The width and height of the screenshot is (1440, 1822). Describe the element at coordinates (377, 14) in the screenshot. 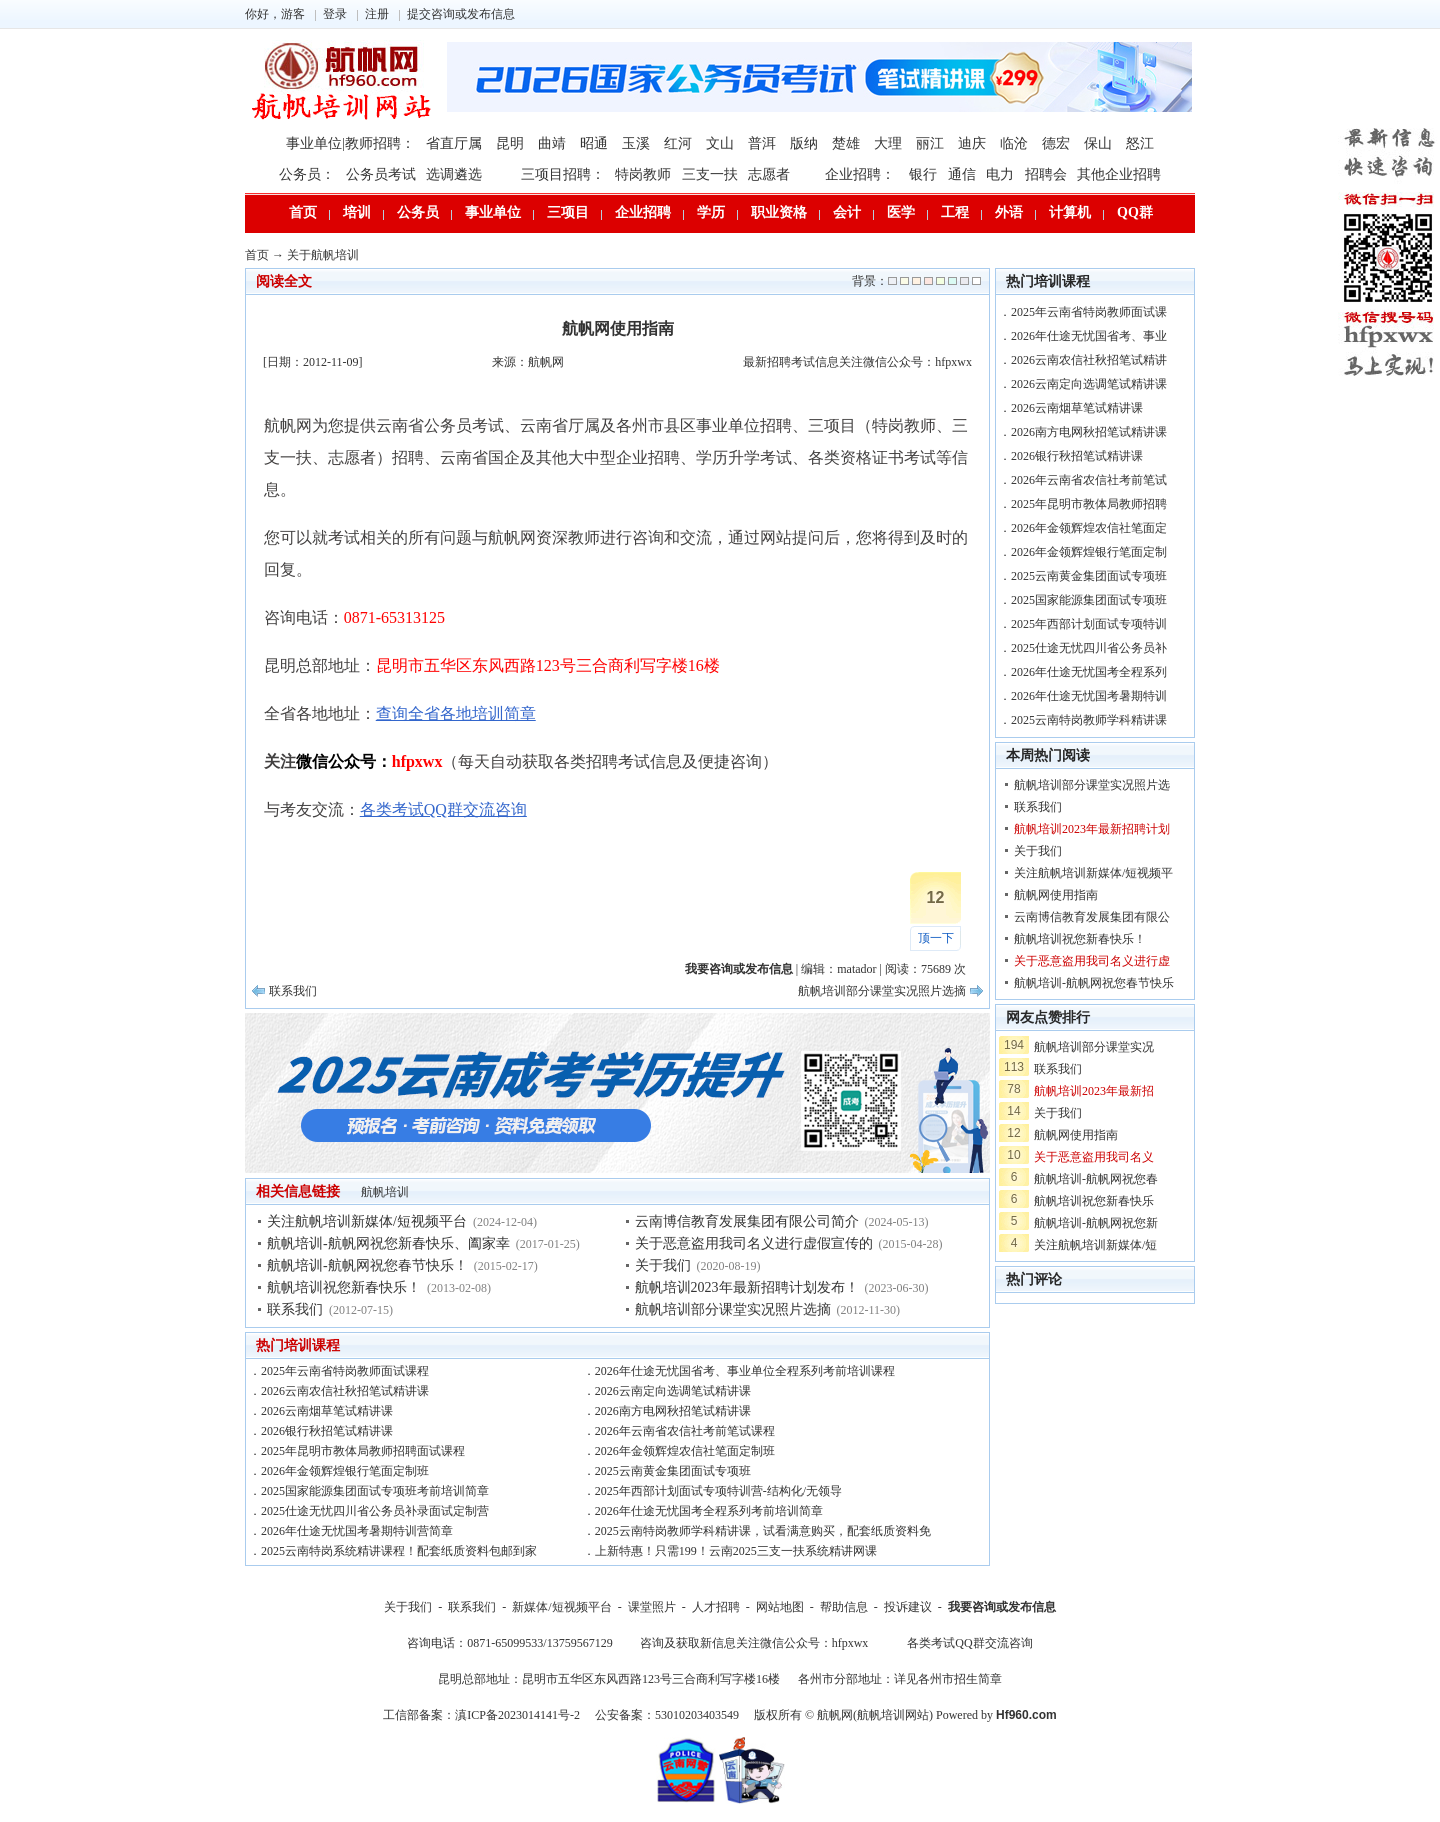

I see `注册` at that location.